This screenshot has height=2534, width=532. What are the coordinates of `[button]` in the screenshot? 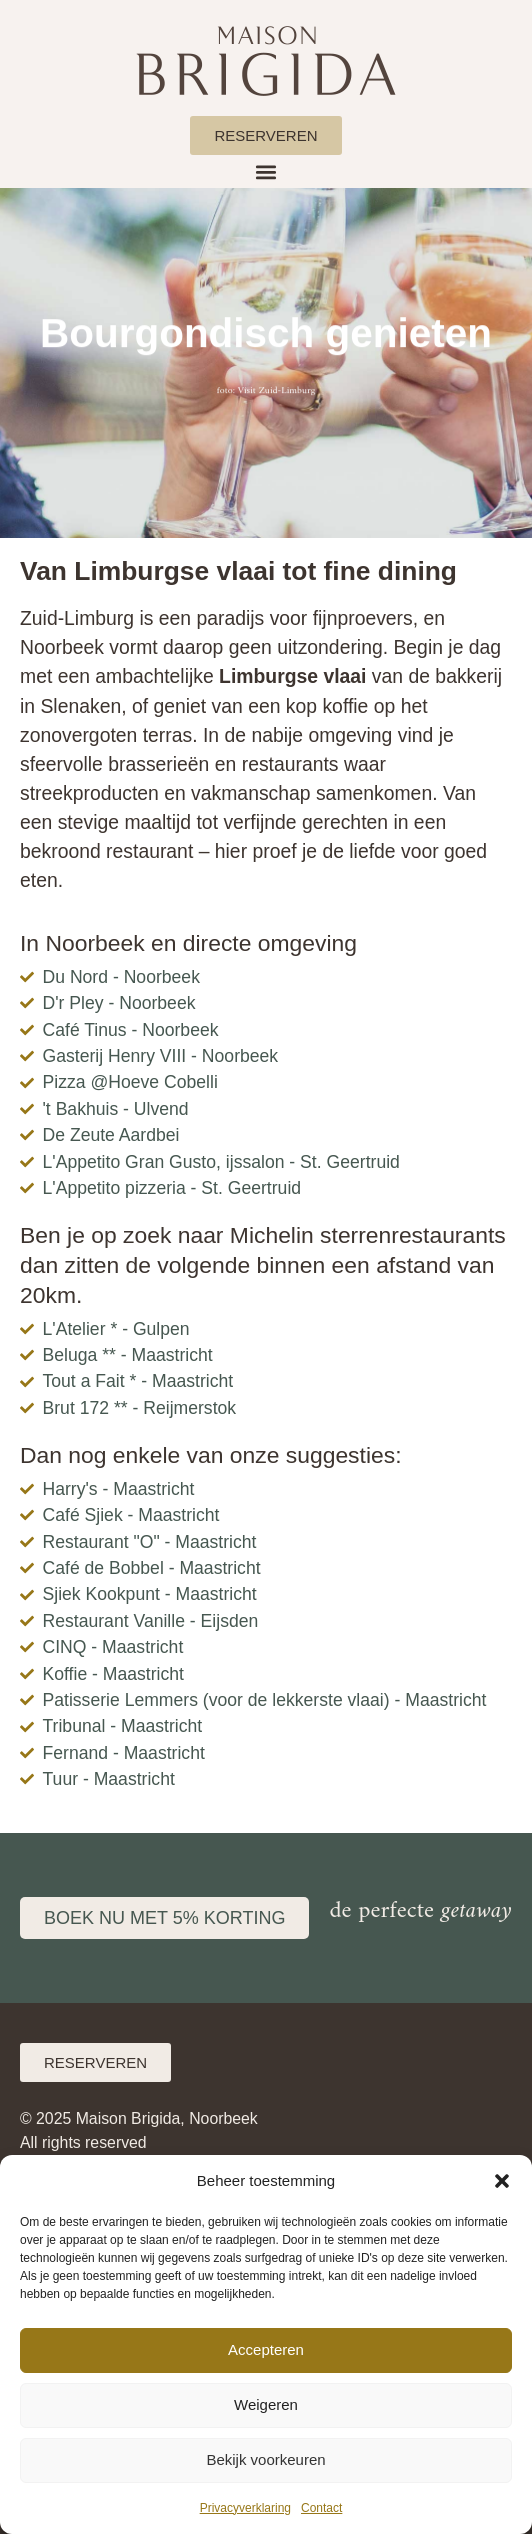 It's located at (502, 2181).